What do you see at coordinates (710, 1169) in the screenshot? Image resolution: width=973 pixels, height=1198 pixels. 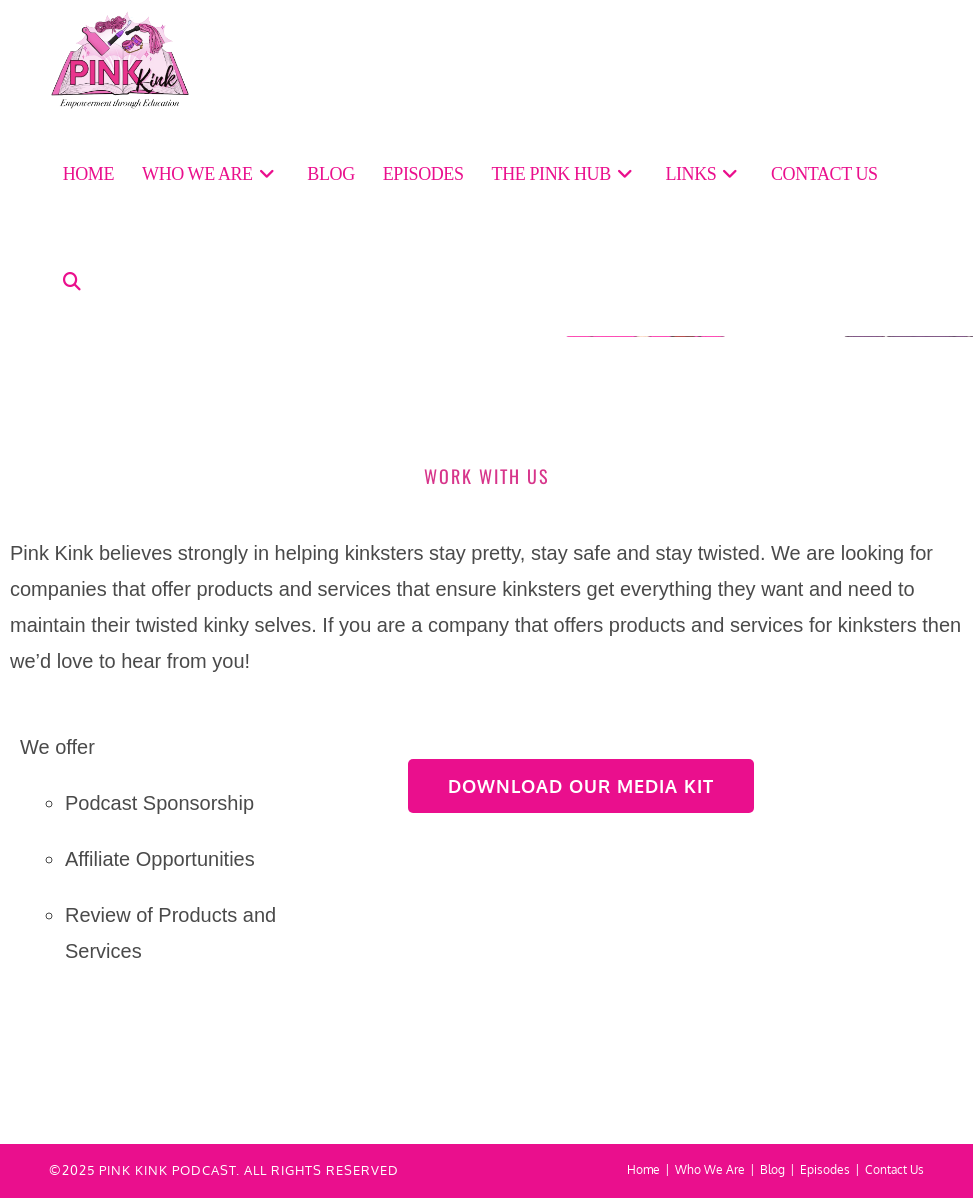 I see `Who We Are` at bounding box center [710, 1169].